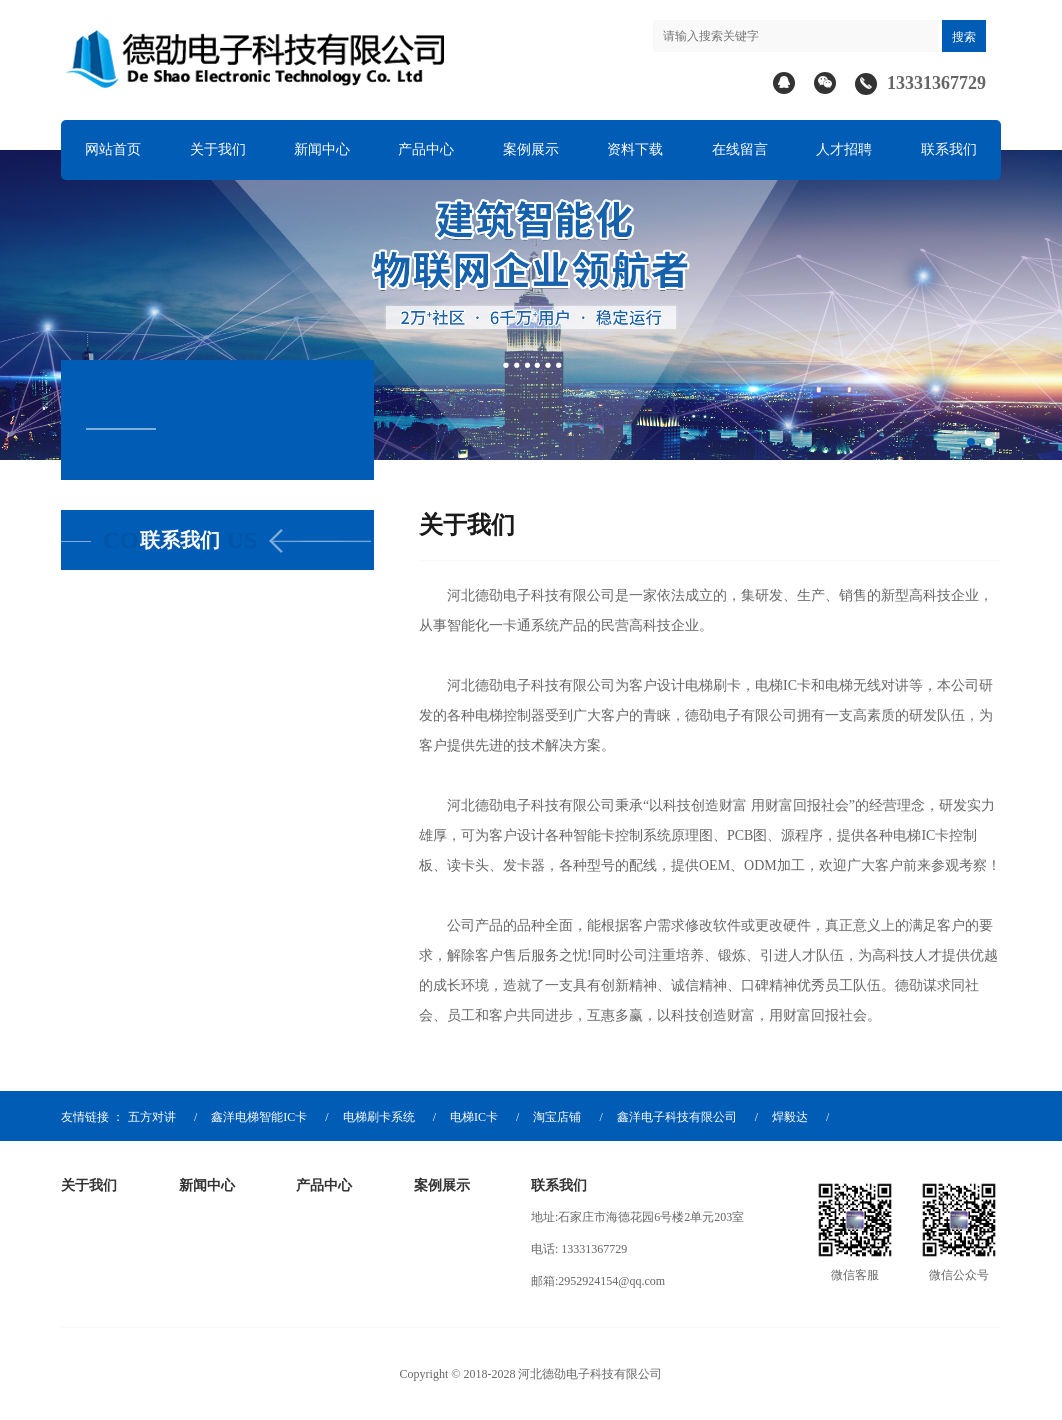  Describe the element at coordinates (113, 149) in the screenshot. I see `网站首页` at that location.